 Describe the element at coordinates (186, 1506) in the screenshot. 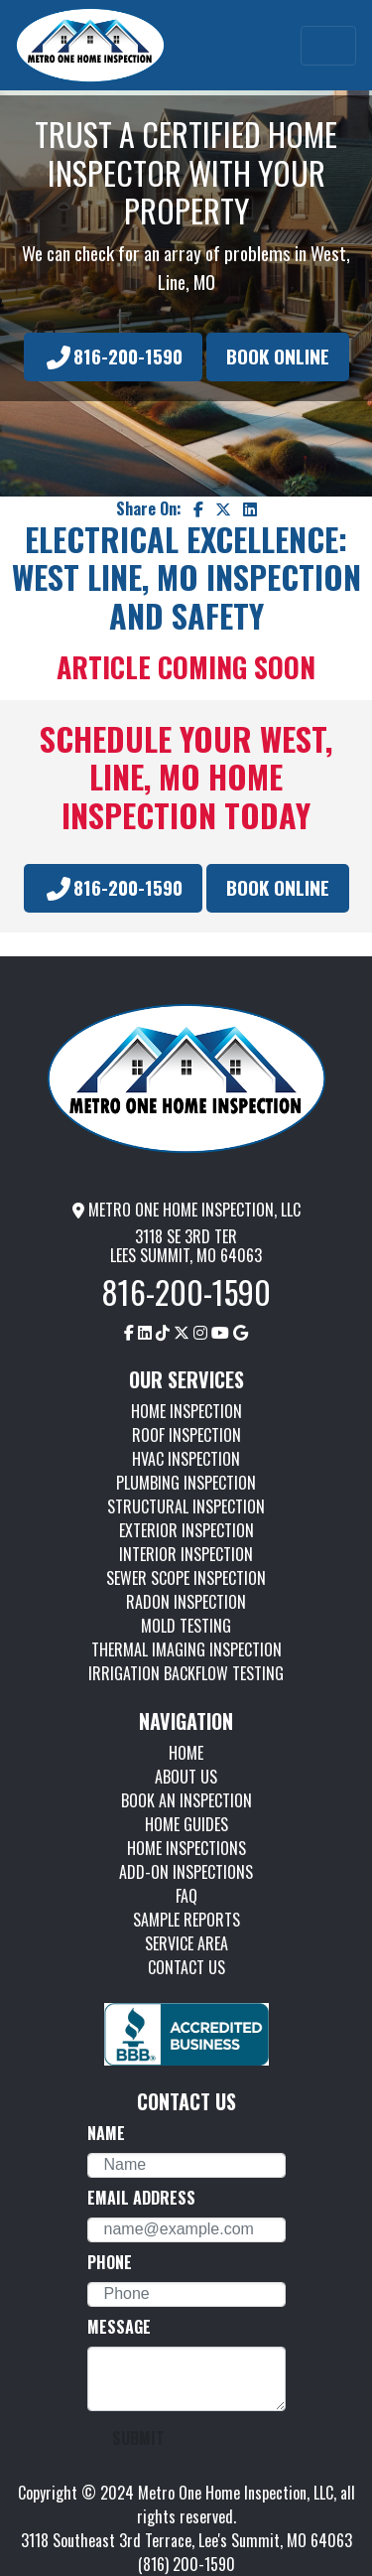

I see `STRUCTURAL INSPECTION` at that location.